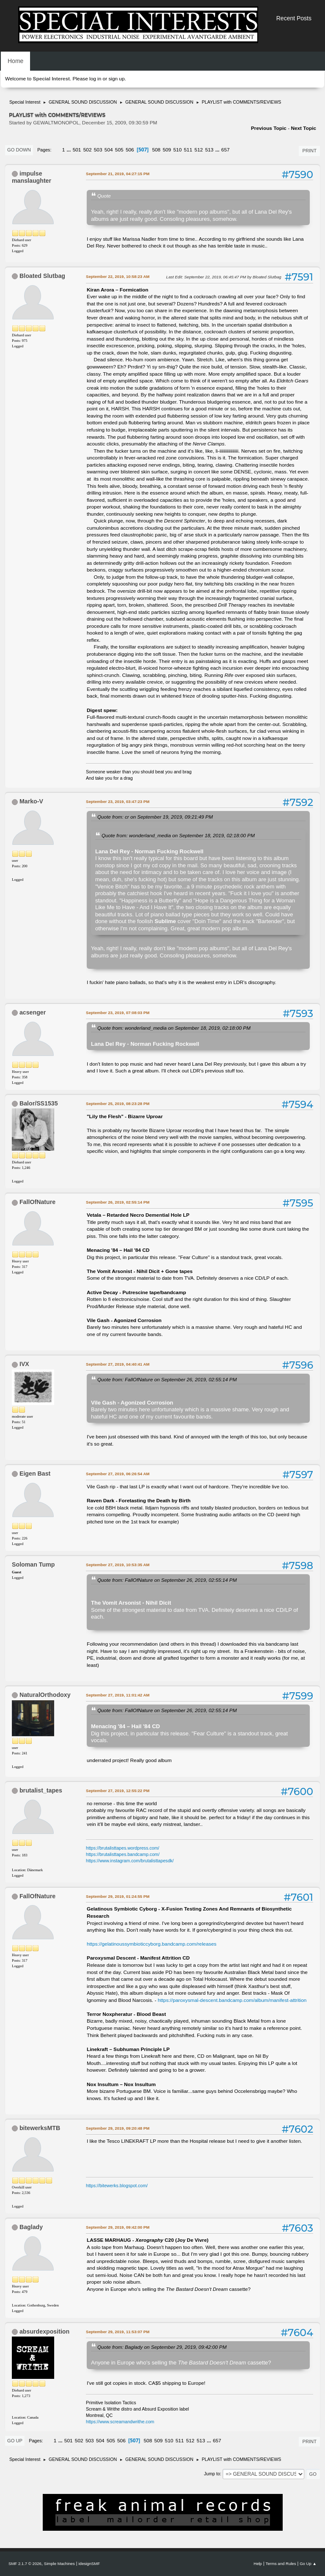  What do you see at coordinates (40, 1790) in the screenshot?
I see `brutalist_tapes` at bounding box center [40, 1790].